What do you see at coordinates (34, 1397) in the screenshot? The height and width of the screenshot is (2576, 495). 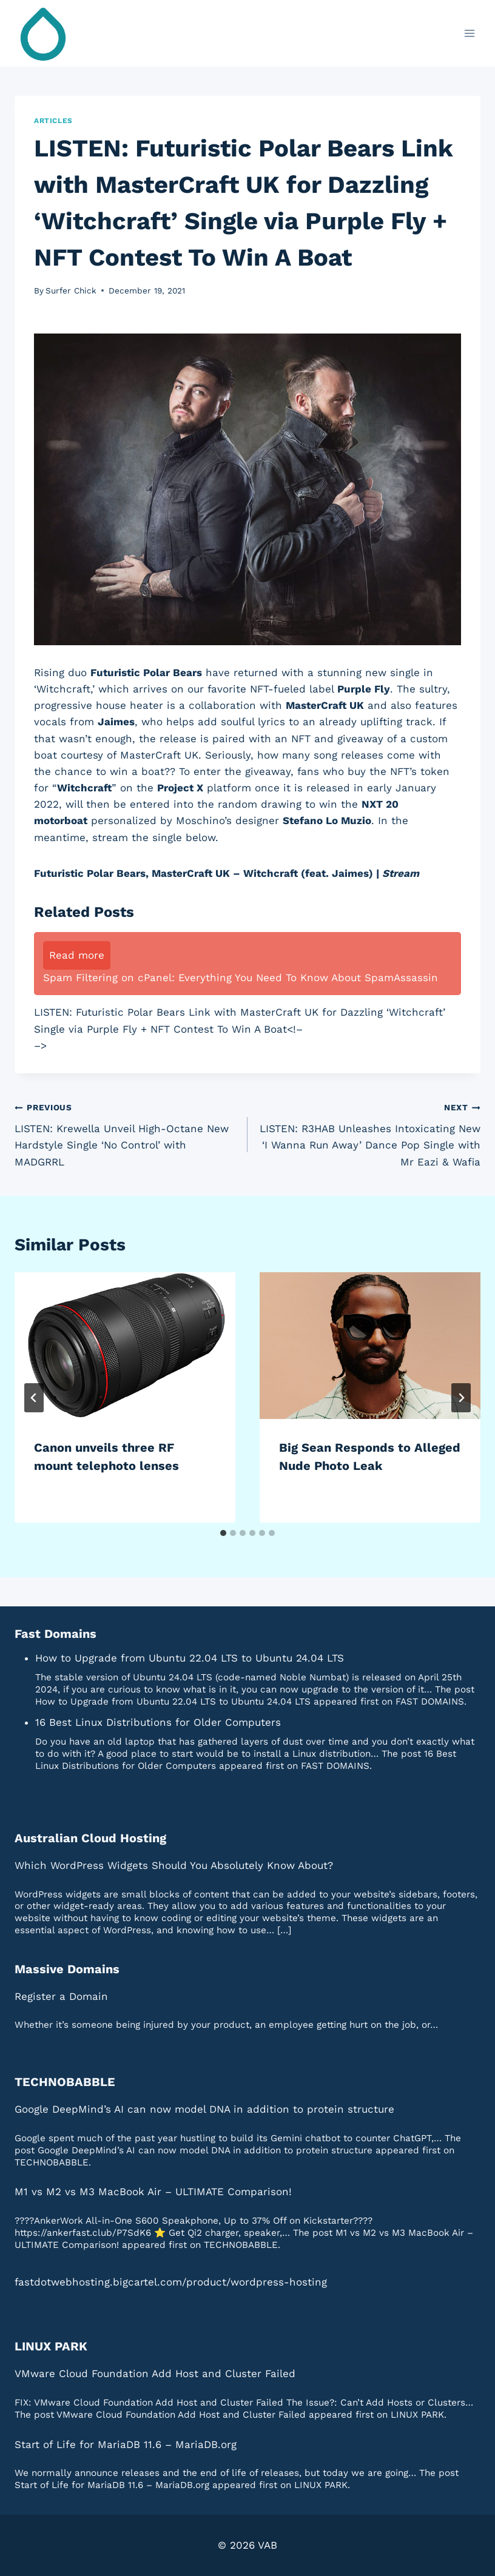 I see `[Go to last slide]` at bounding box center [34, 1397].